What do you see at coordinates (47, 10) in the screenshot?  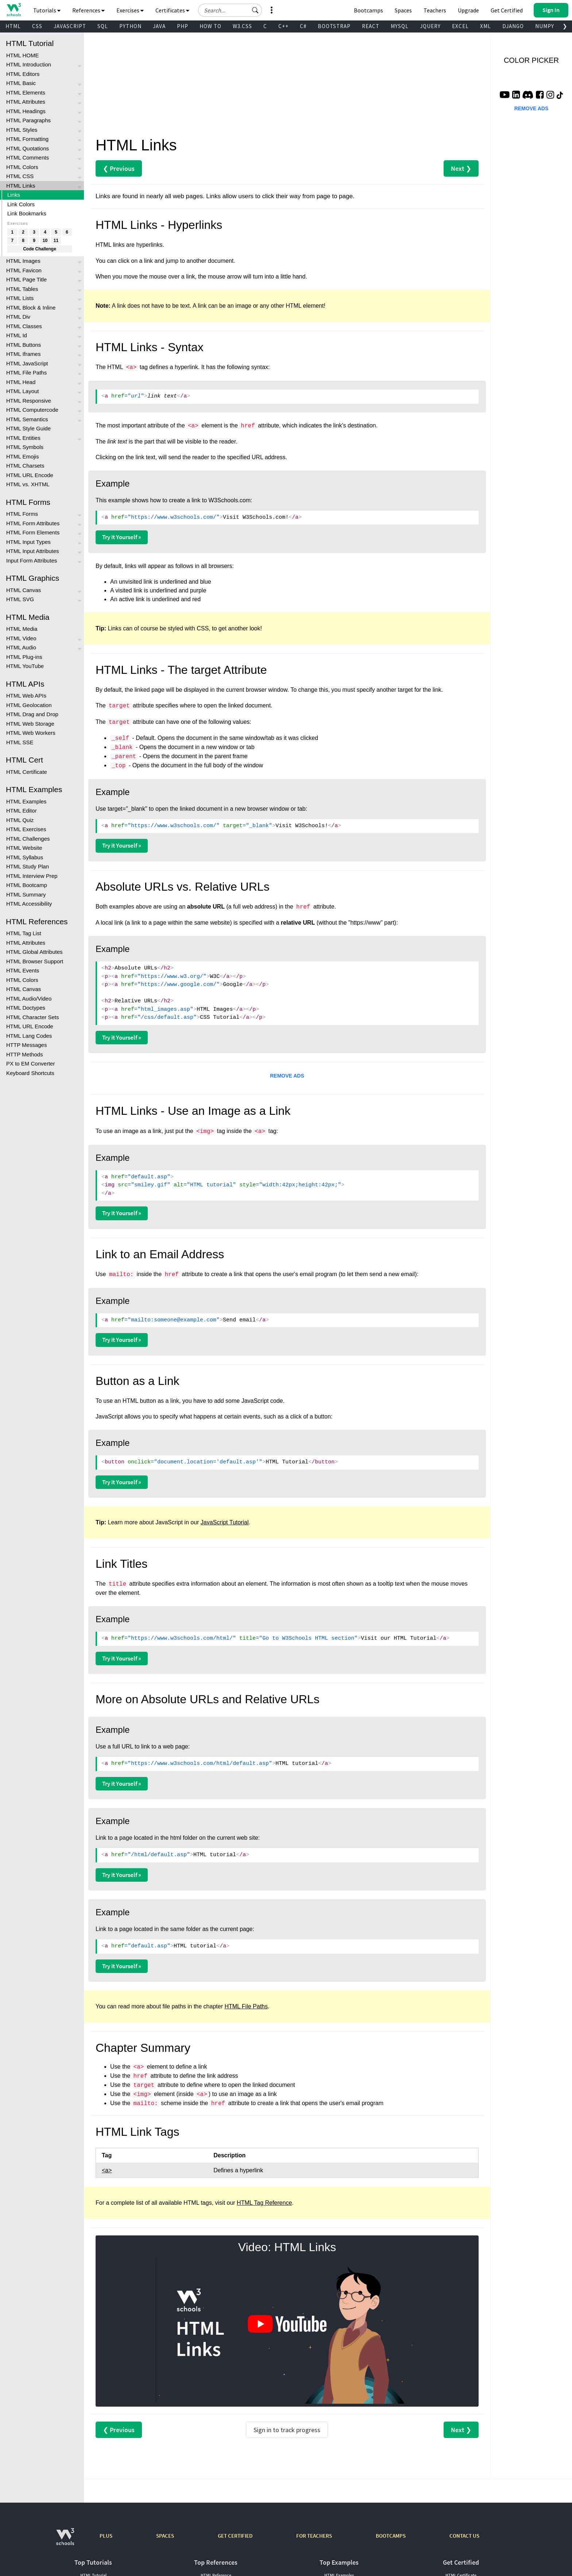 I see `Tutorials [button]` at bounding box center [47, 10].